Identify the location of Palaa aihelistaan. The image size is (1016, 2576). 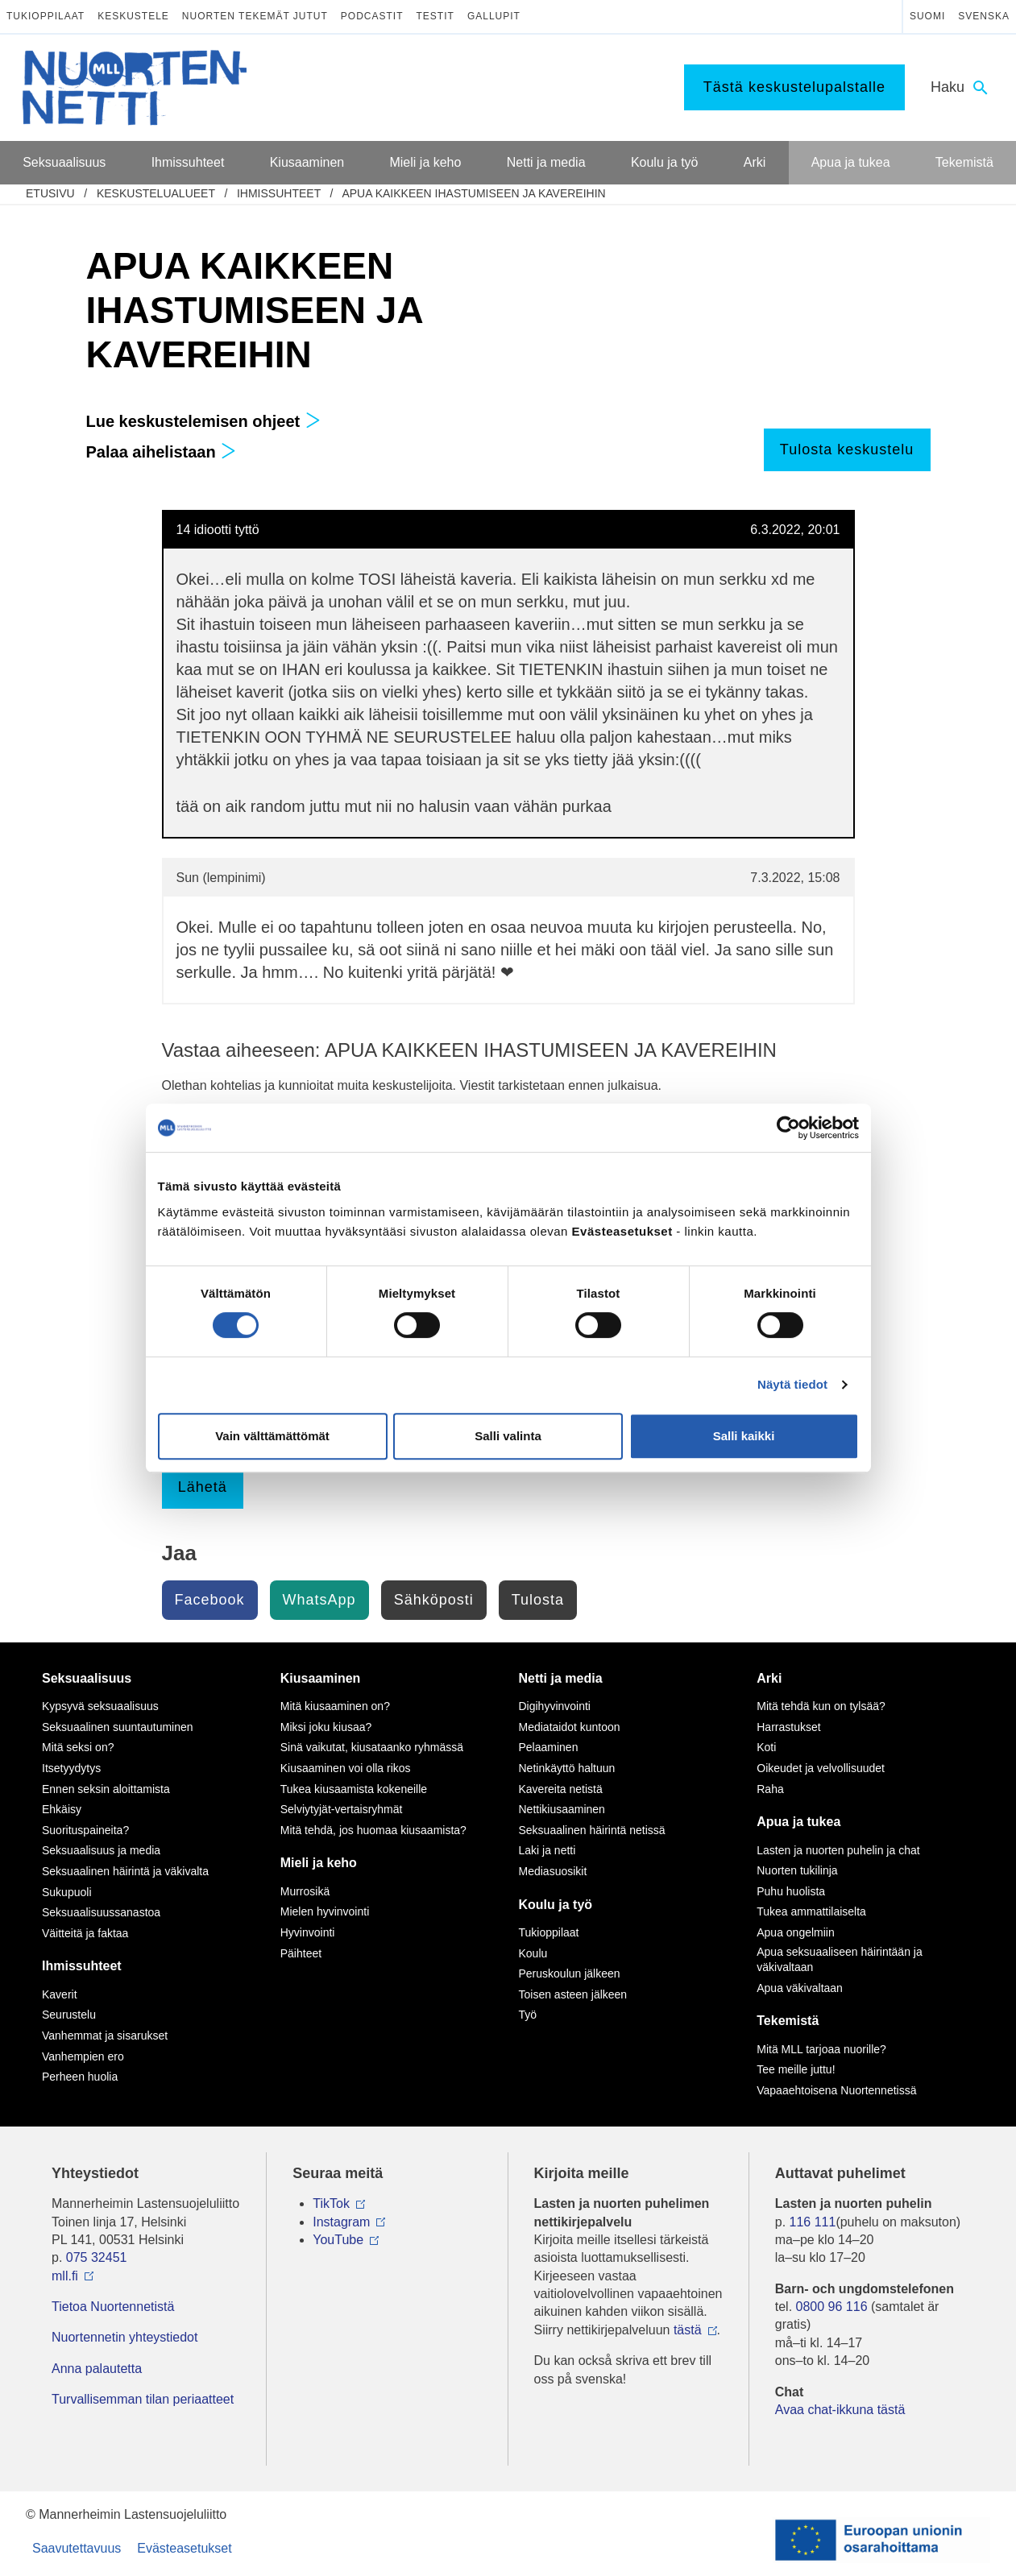
(161, 452).